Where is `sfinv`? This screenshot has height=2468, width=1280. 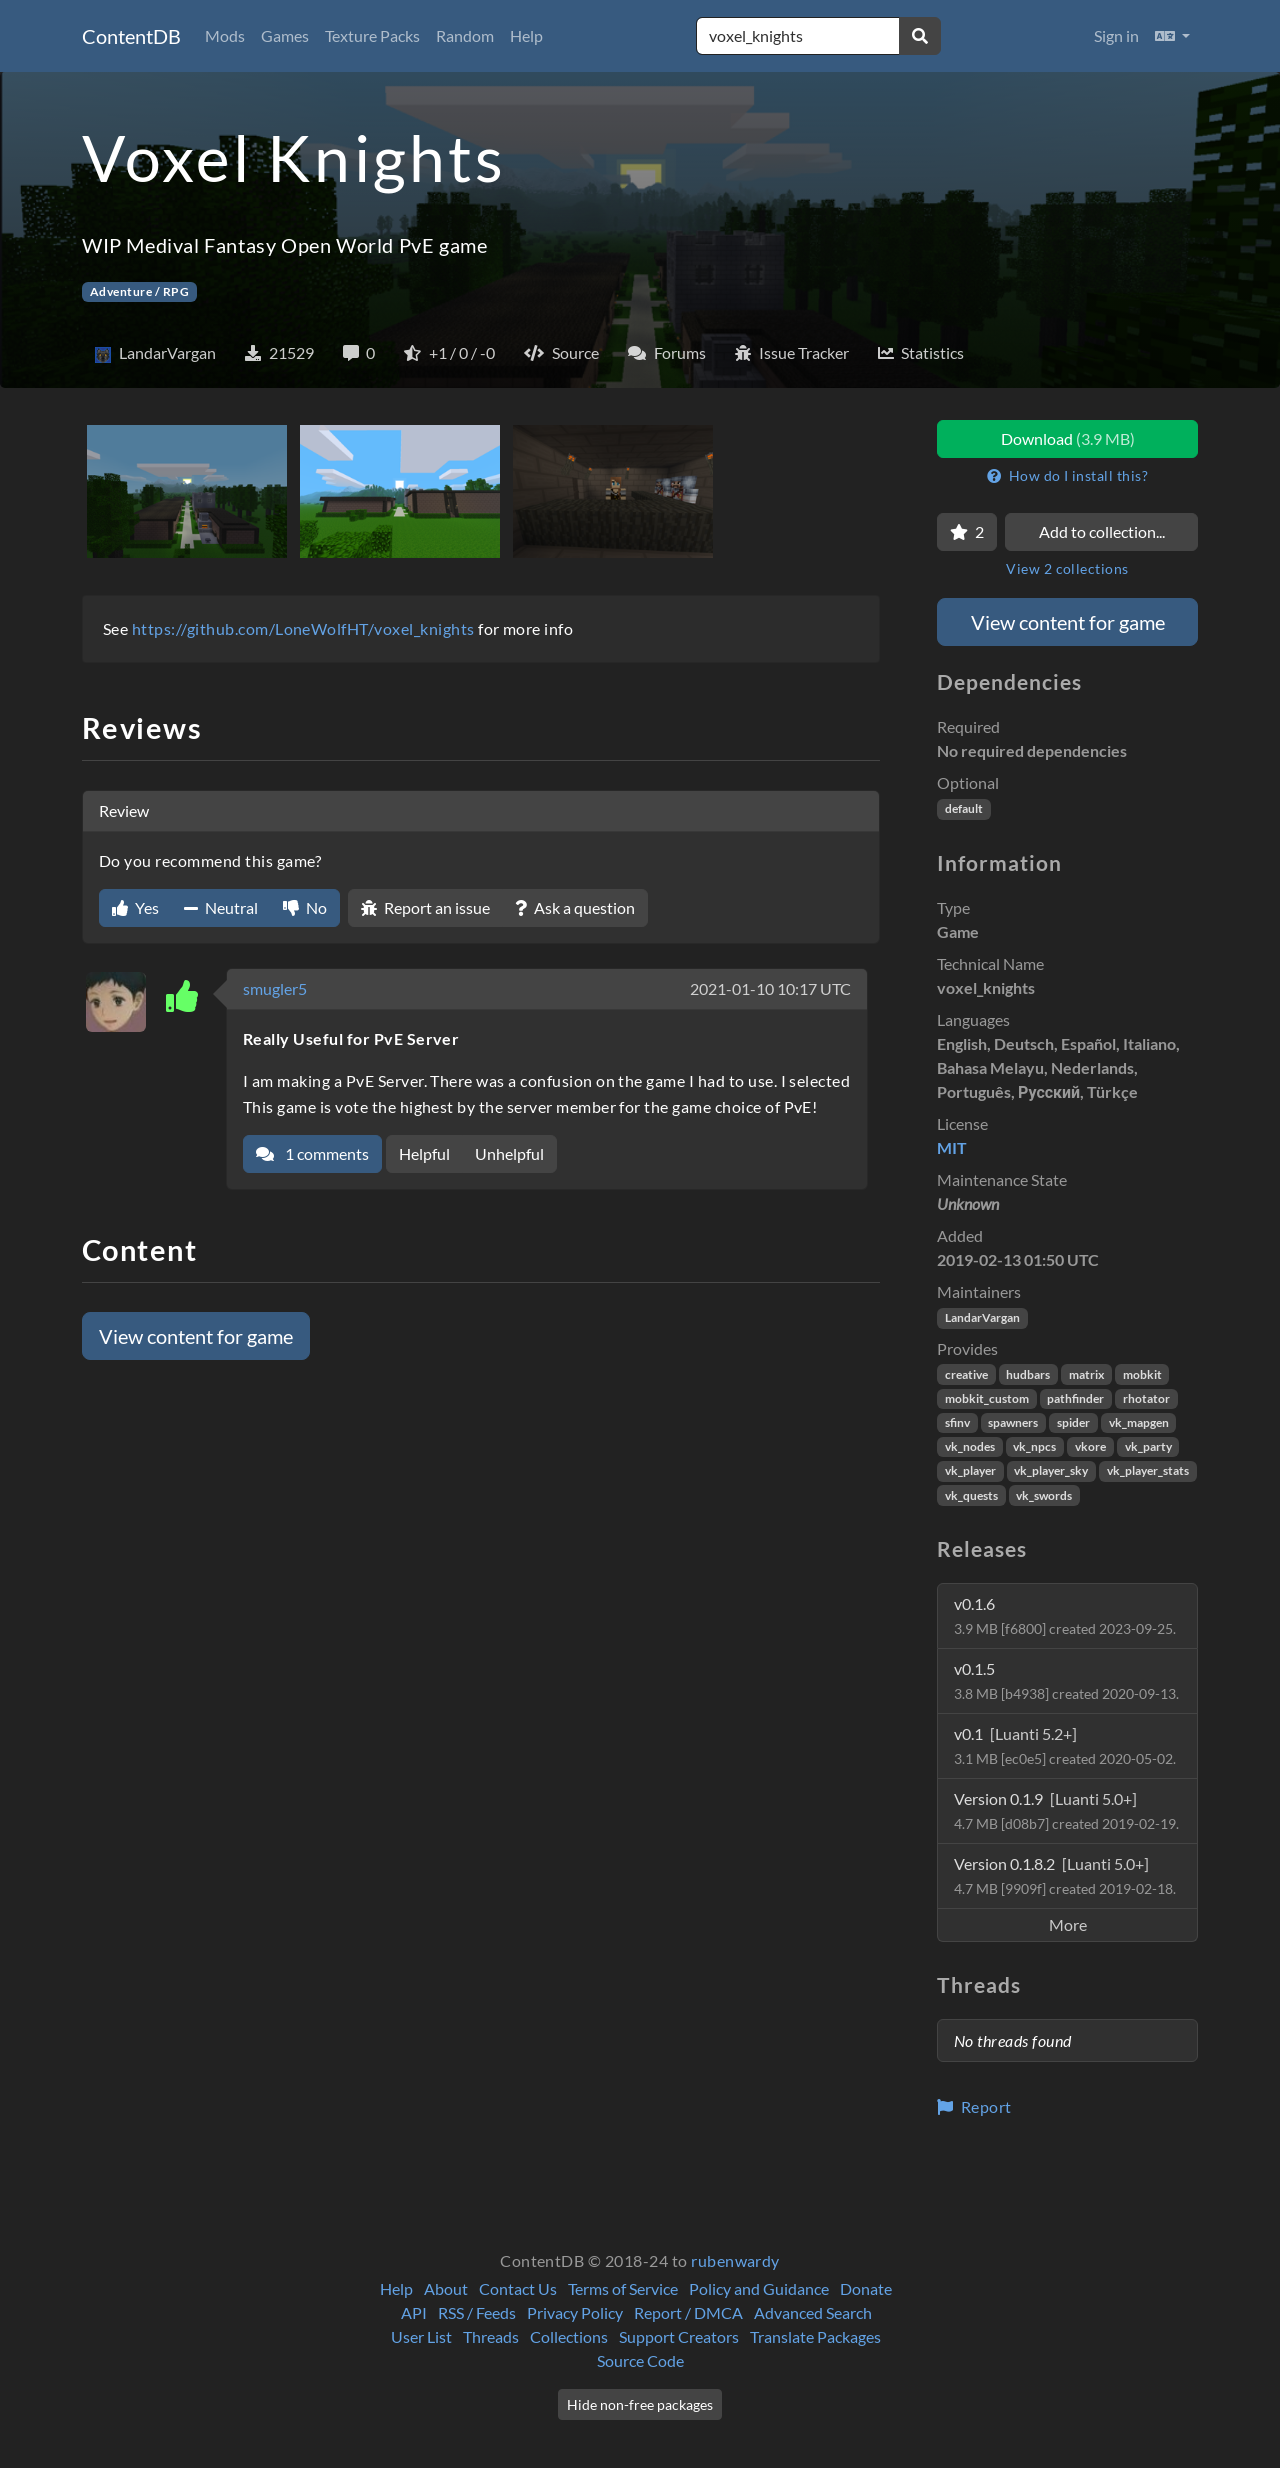
sfinv is located at coordinates (957, 1422).